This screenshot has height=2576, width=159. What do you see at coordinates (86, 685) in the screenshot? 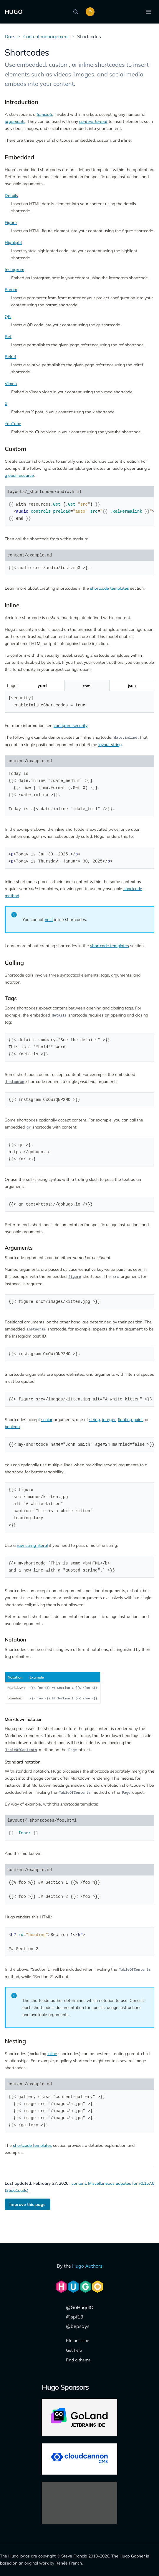
I see `[Toggle toml]` at bounding box center [86, 685].